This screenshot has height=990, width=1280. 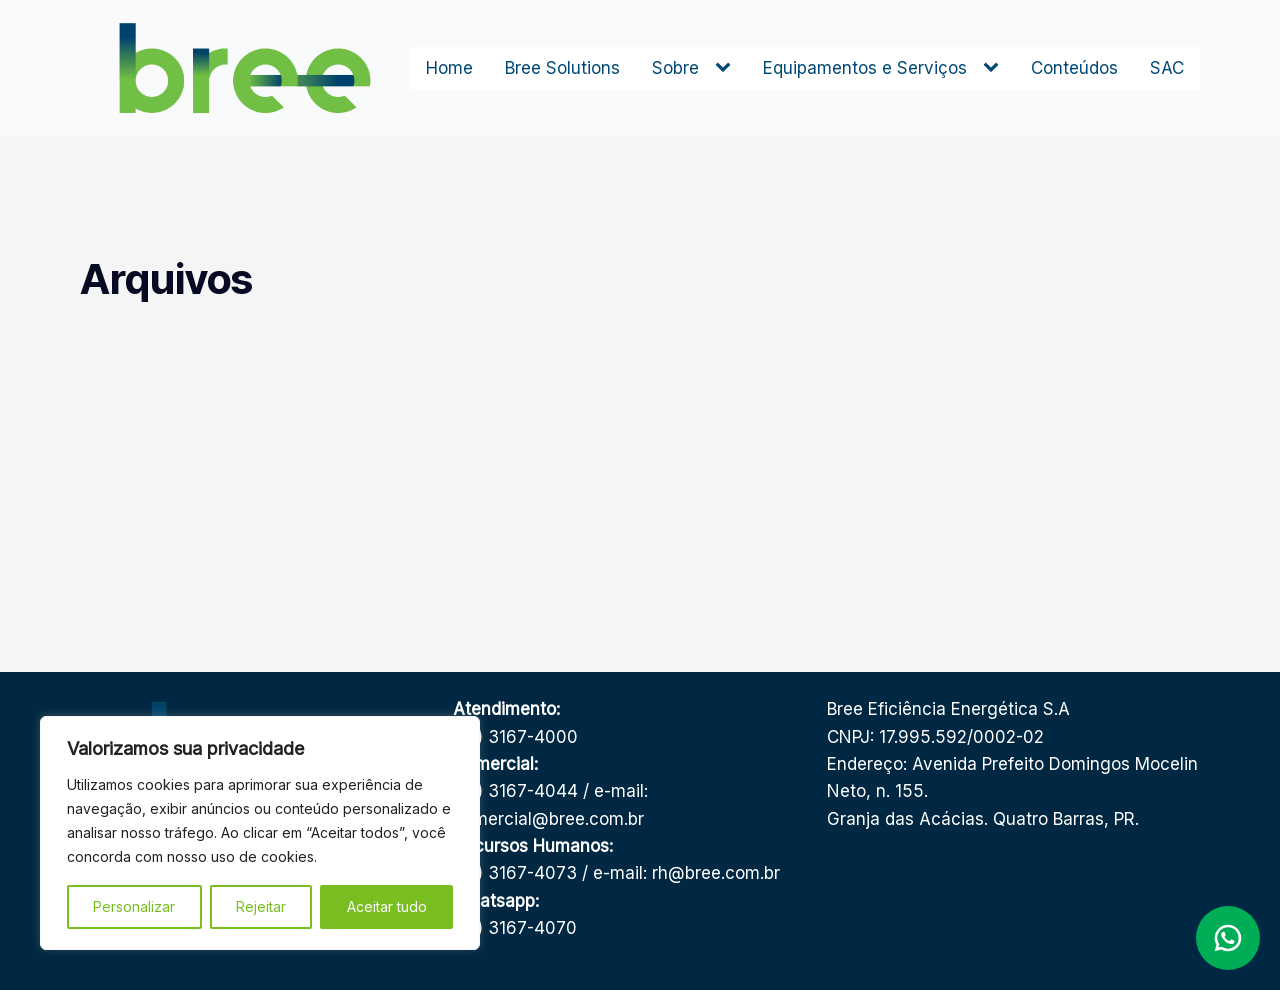 What do you see at coordinates (675, 68) in the screenshot?
I see `Sobre` at bounding box center [675, 68].